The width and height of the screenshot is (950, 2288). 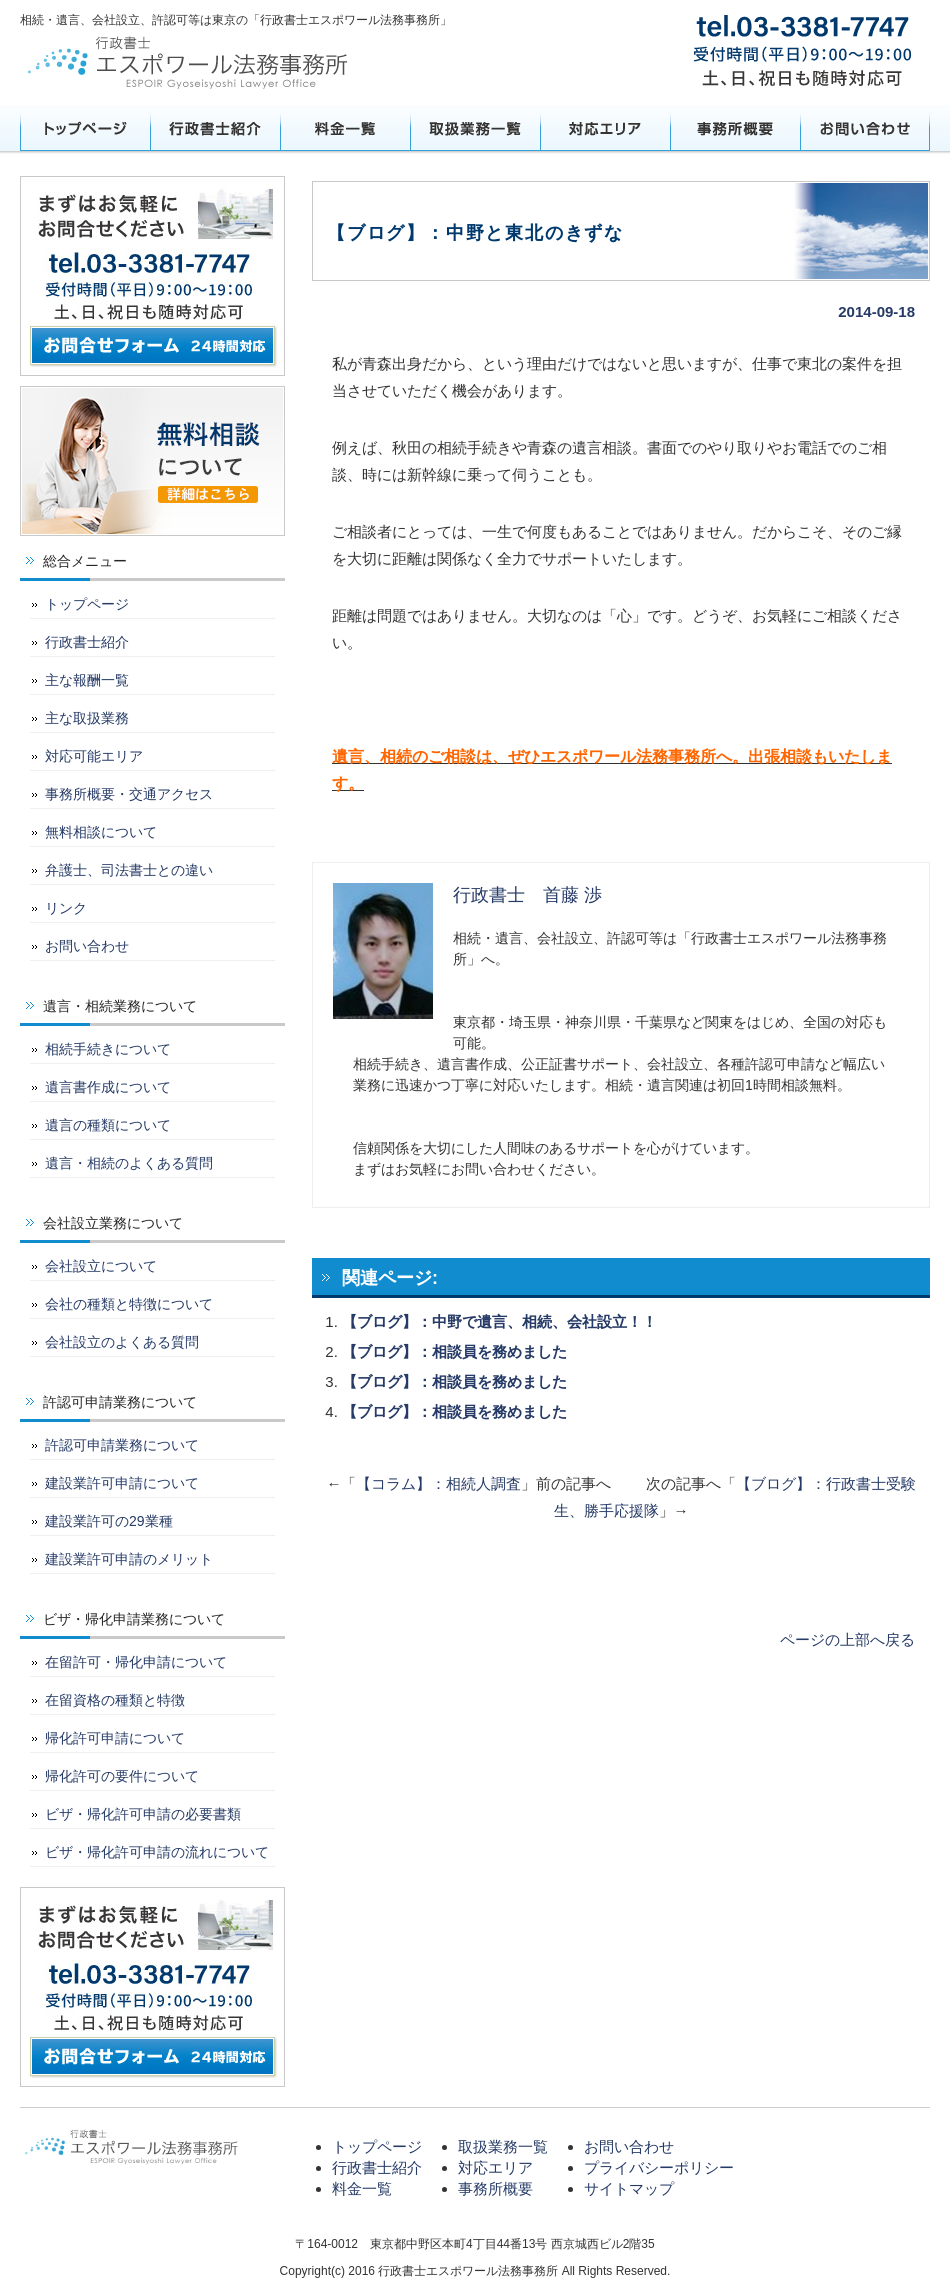 I want to click on リンク, so click(x=66, y=908).